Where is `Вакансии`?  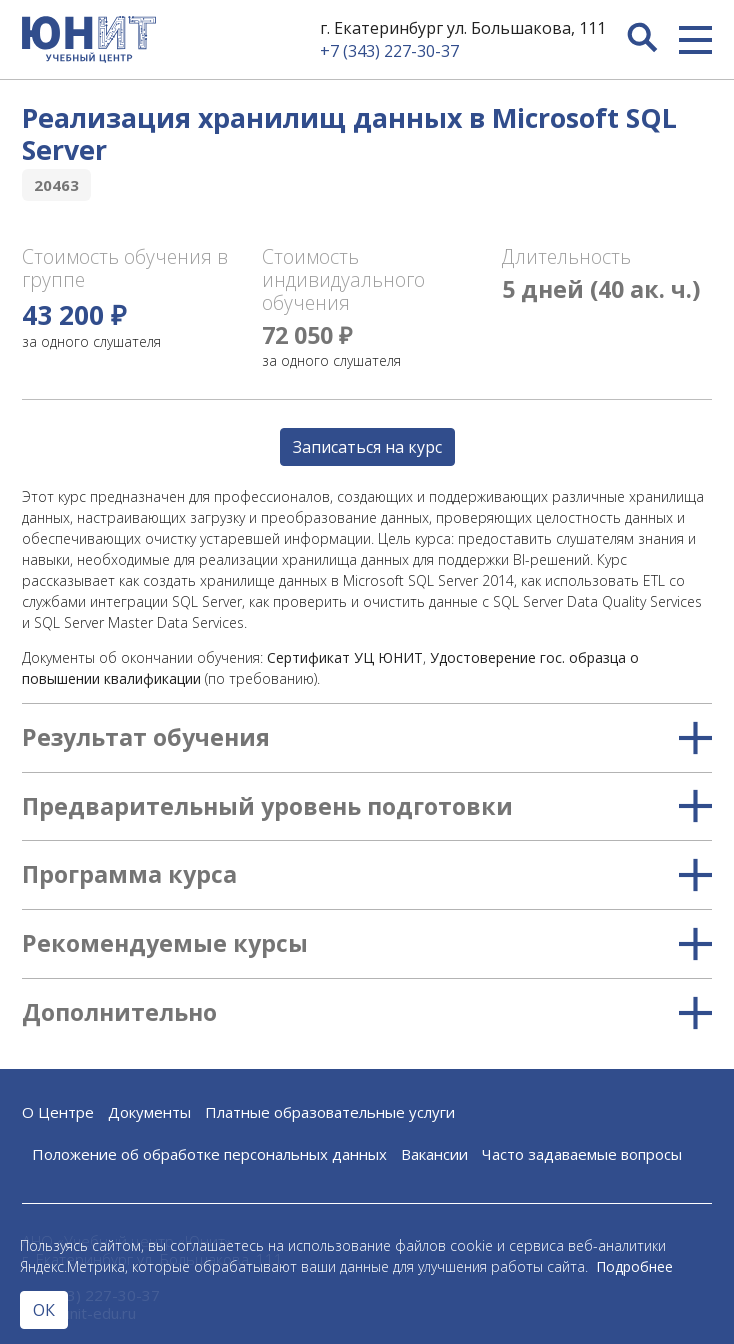 Вакансии is located at coordinates (434, 1154).